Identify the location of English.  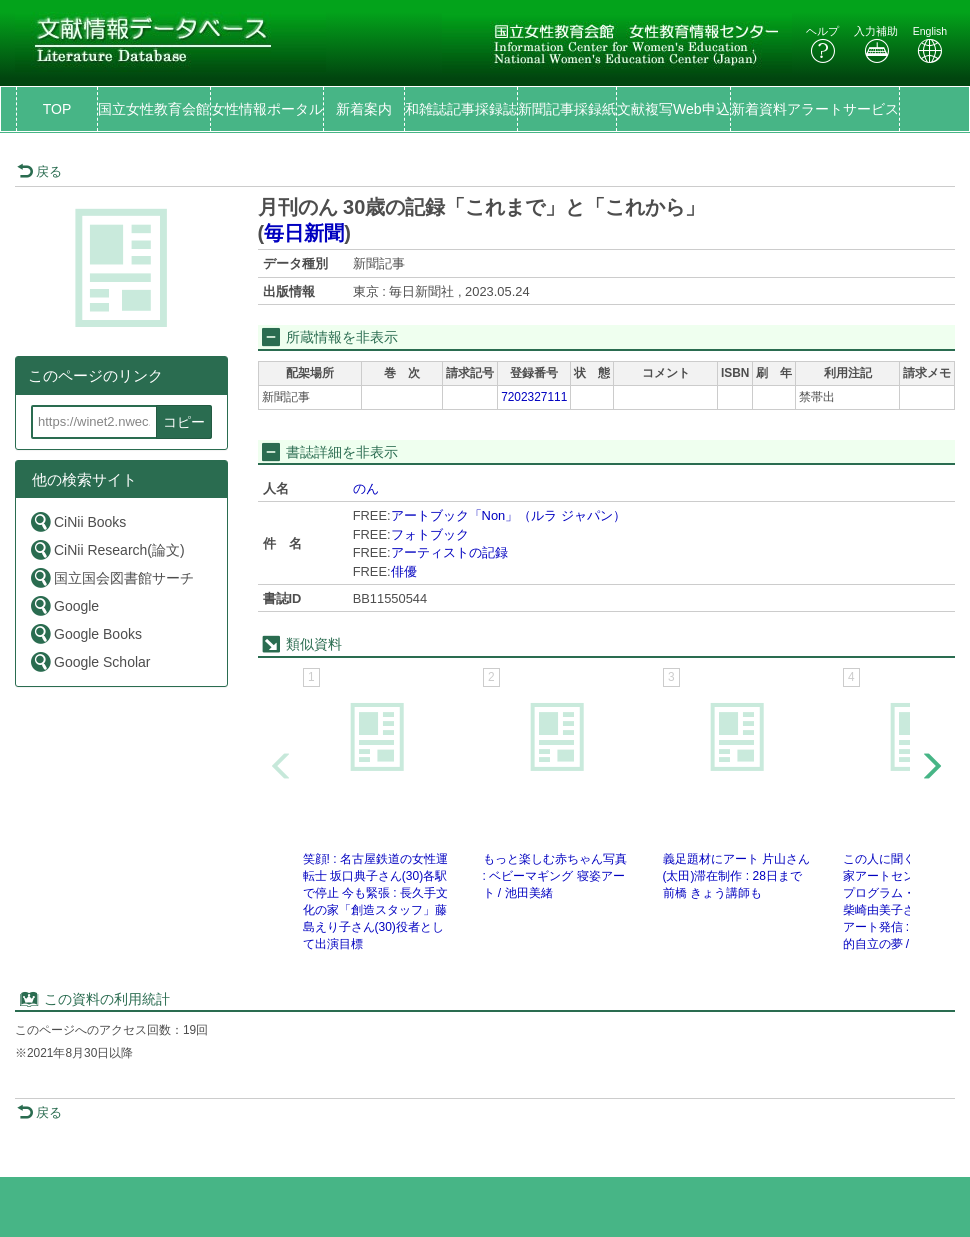
(930, 44).